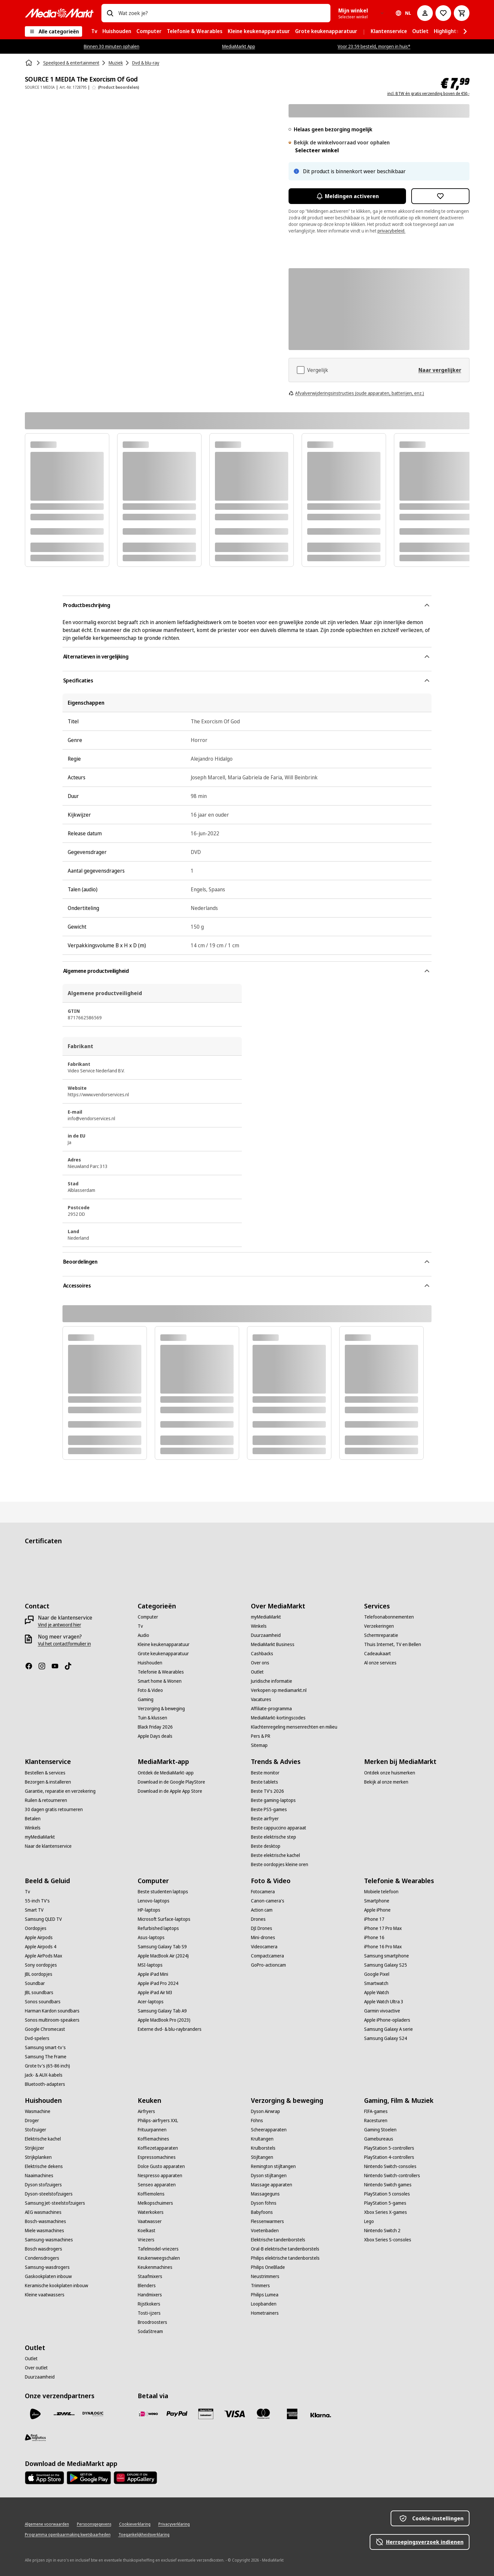 This screenshot has width=494, height=2576. What do you see at coordinates (151, 2001) in the screenshot?
I see `[Acer-laptops]` at bounding box center [151, 2001].